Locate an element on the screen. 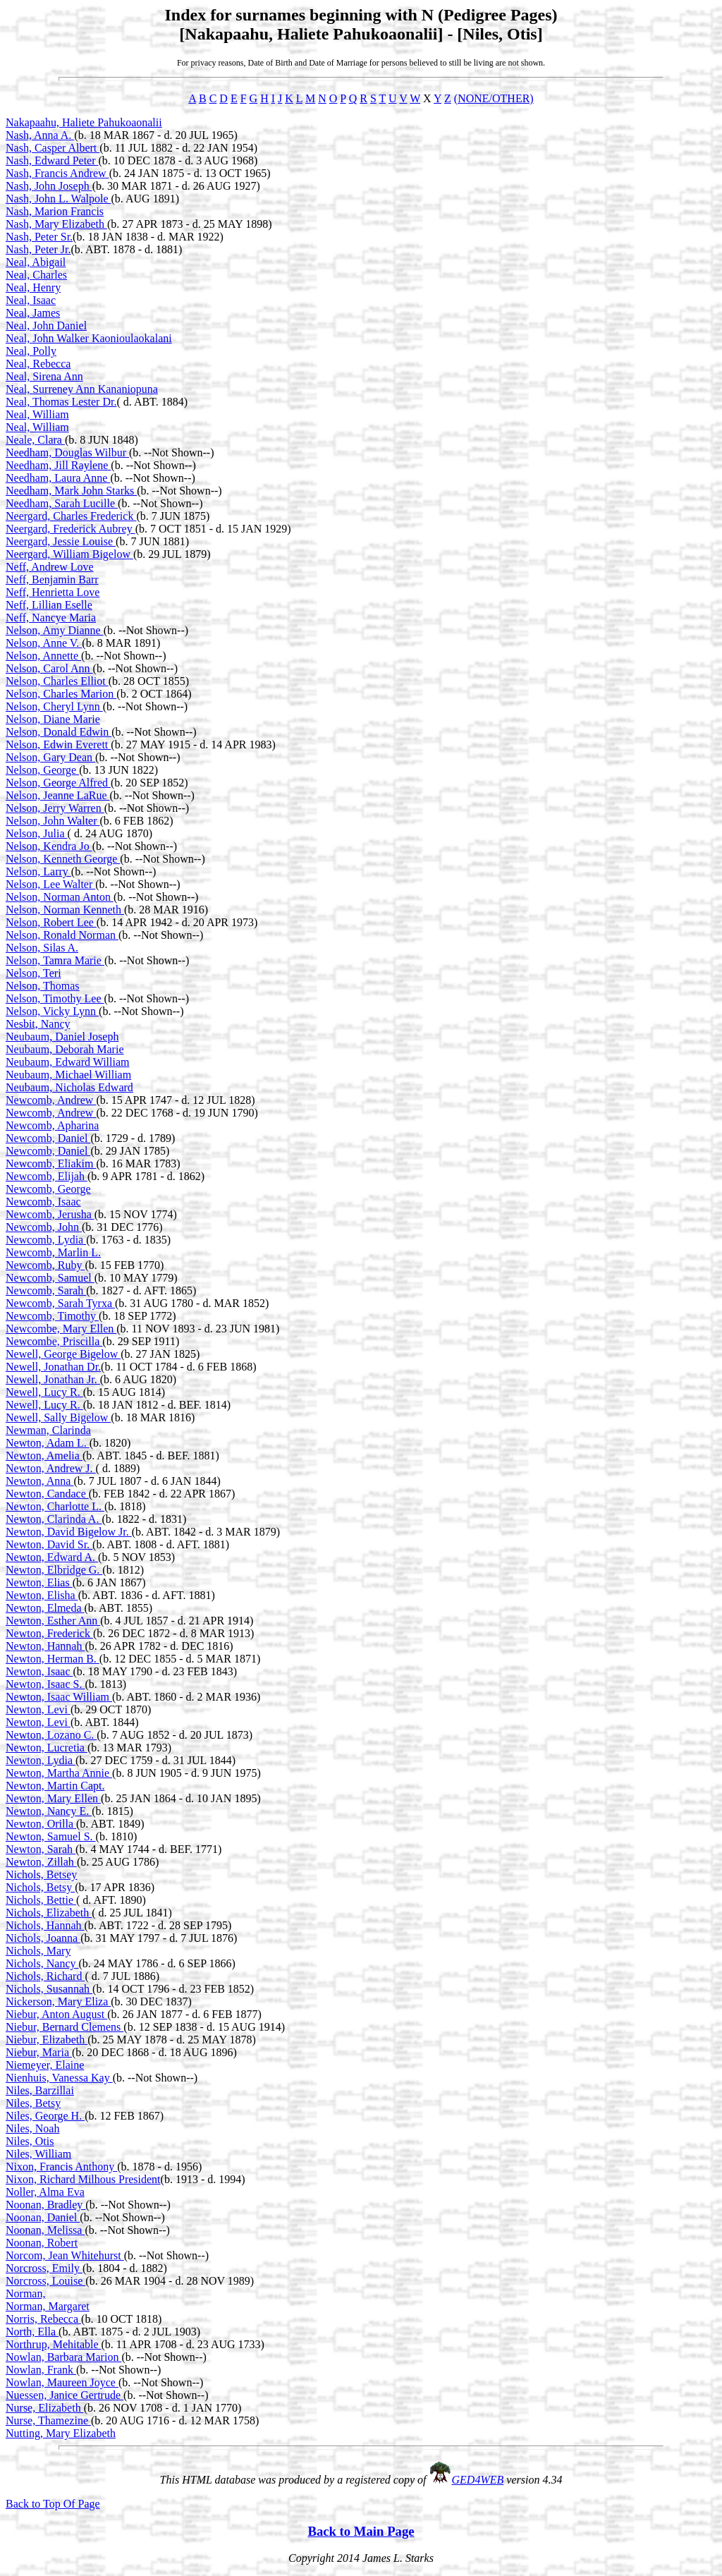 The height and width of the screenshot is (2576, 722). Newton, Martha Annie is located at coordinates (59, 1773).